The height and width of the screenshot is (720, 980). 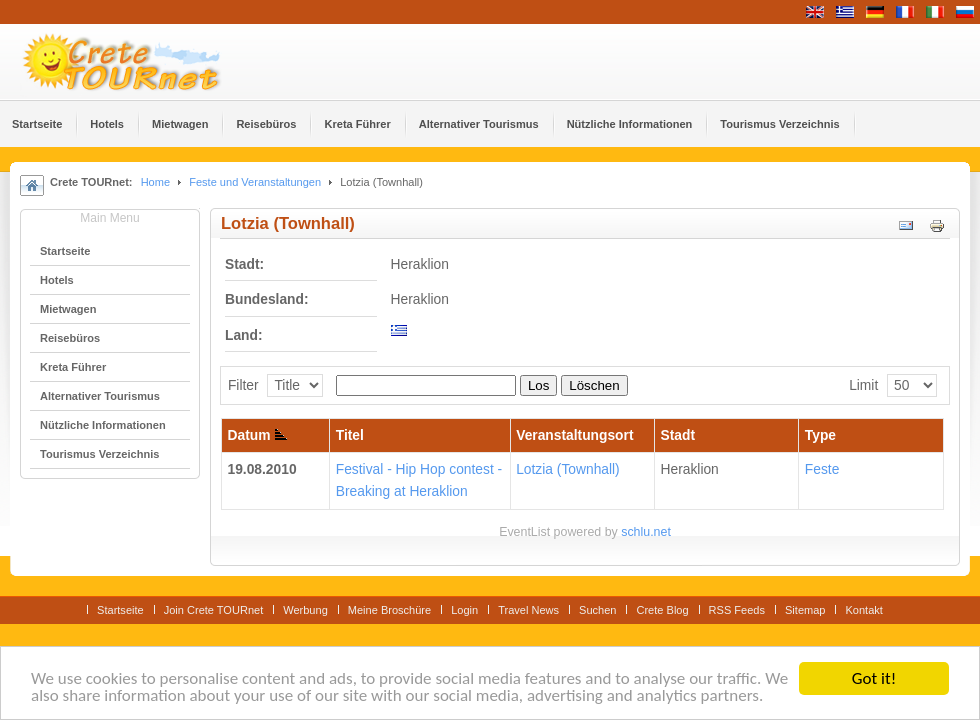 I want to click on Titel, so click(x=350, y=435).